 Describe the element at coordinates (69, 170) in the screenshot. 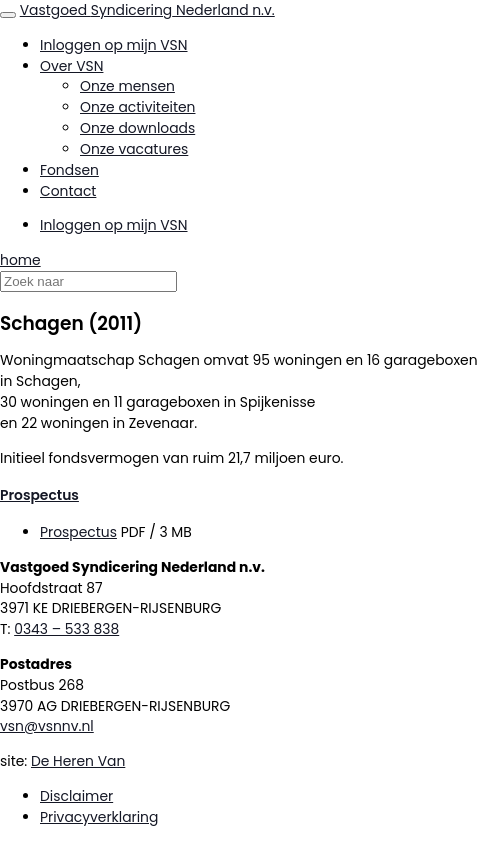

I see `Fondsen` at that location.